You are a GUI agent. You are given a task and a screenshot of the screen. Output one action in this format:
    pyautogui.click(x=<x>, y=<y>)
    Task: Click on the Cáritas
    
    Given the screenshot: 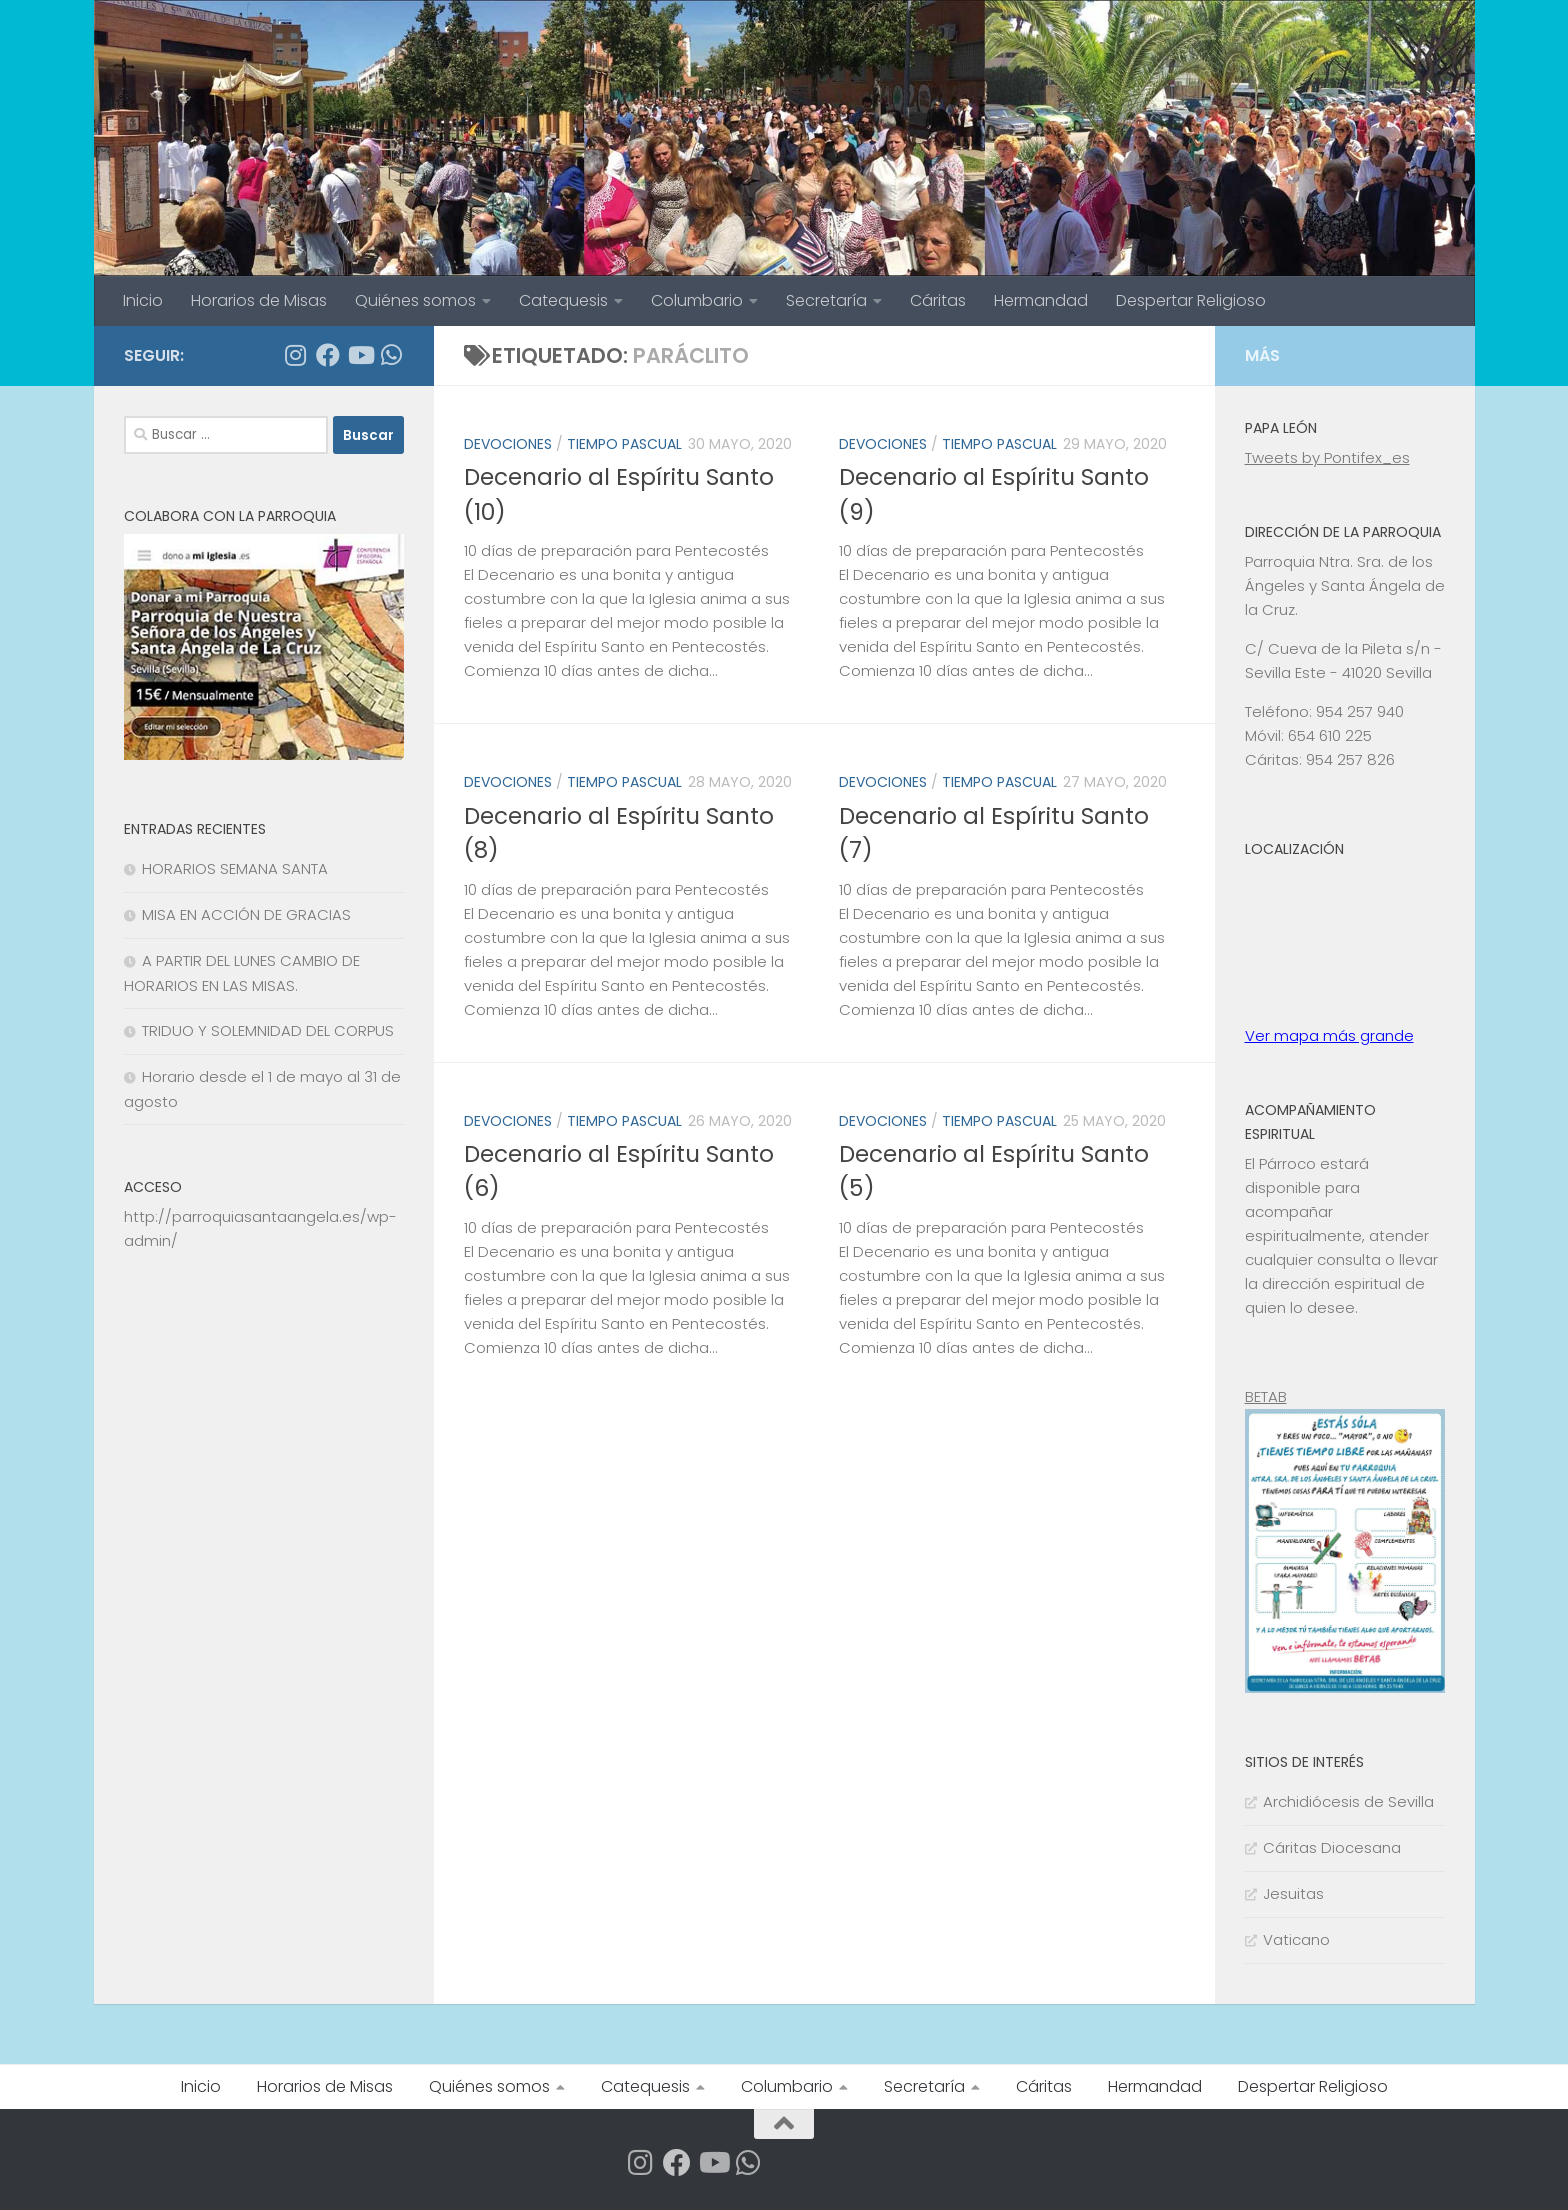 What is the action you would take?
    pyautogui.click(x=938, y=300)
    